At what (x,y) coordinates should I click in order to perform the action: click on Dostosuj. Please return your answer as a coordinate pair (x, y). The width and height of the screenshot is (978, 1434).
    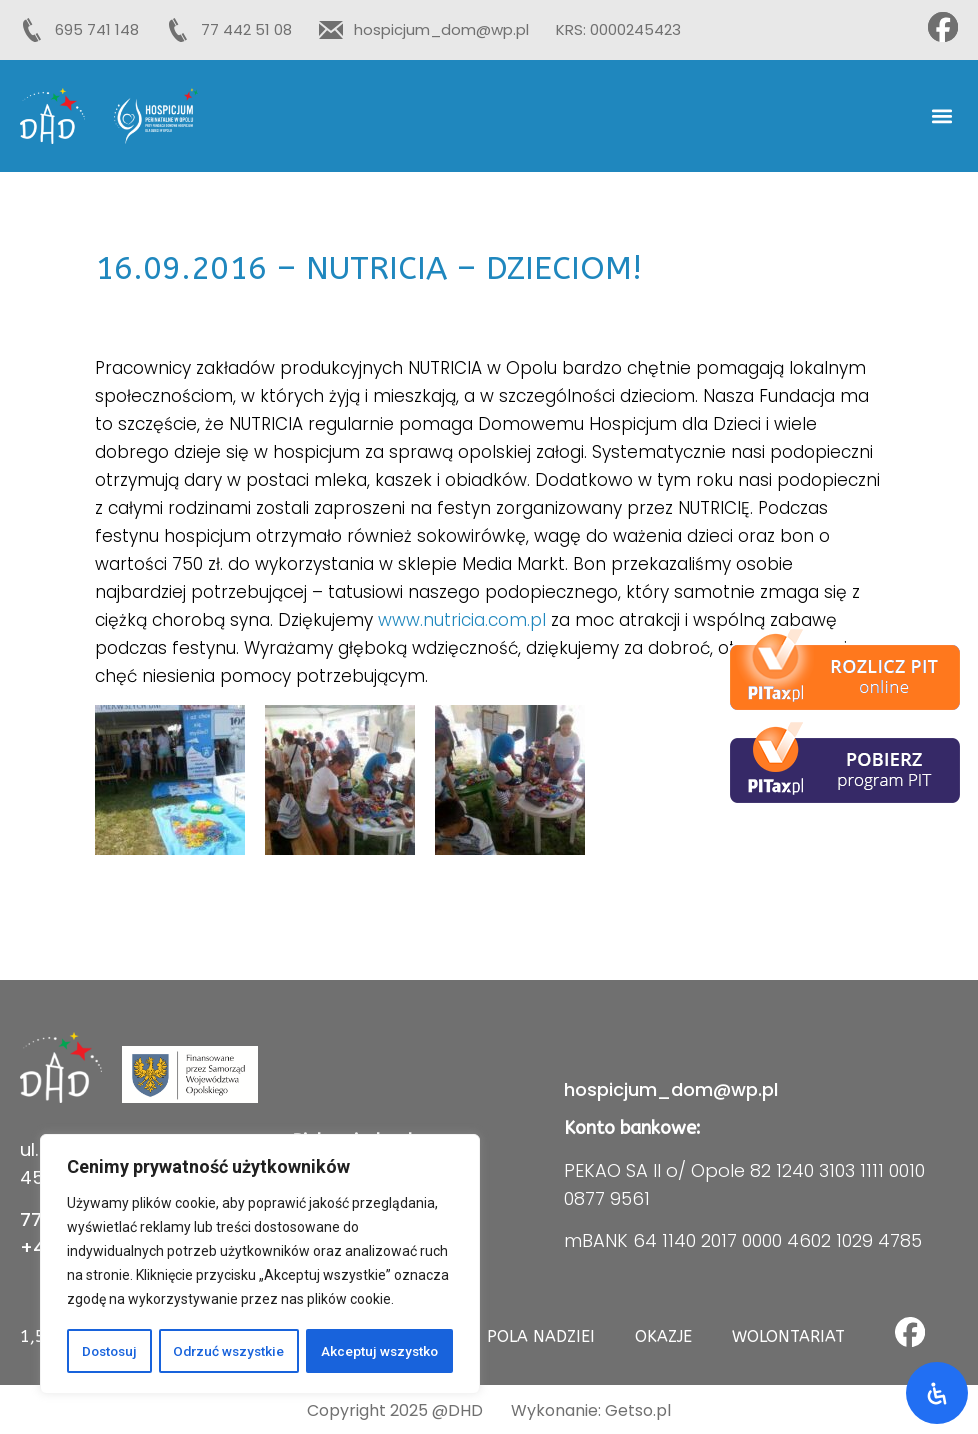
    Looking at the image, I should click on (109, 1351).